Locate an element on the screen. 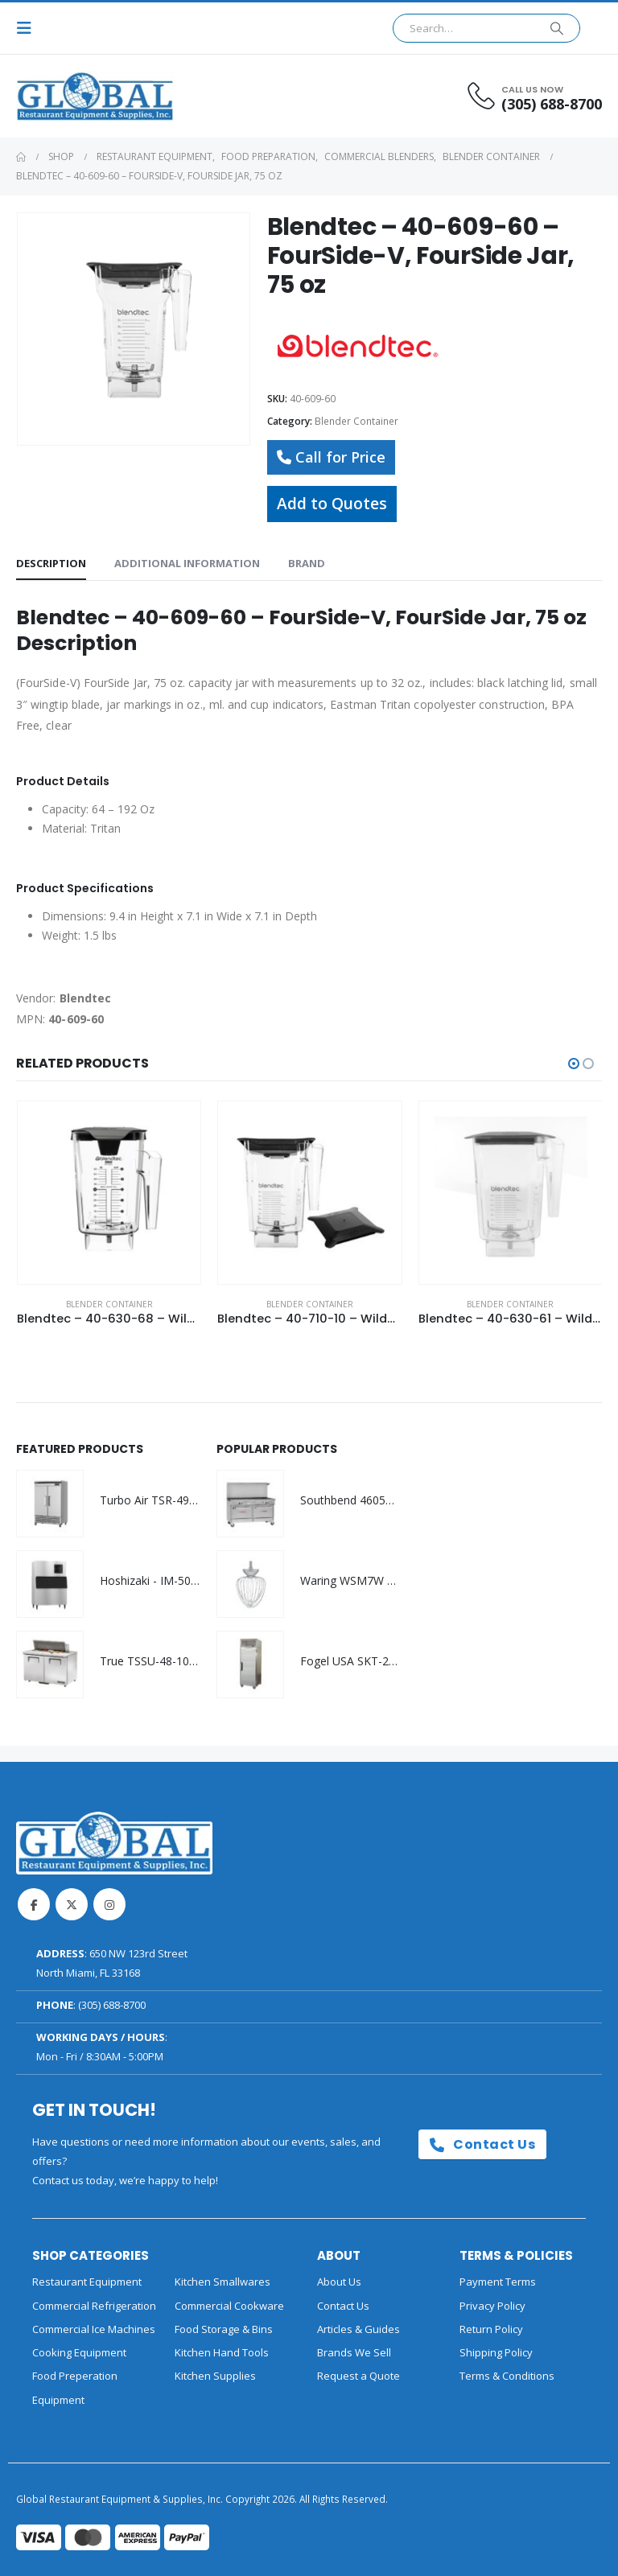 The image size is (618, 2576). Kitchen Supplies is located at coordinates (215, 2375).